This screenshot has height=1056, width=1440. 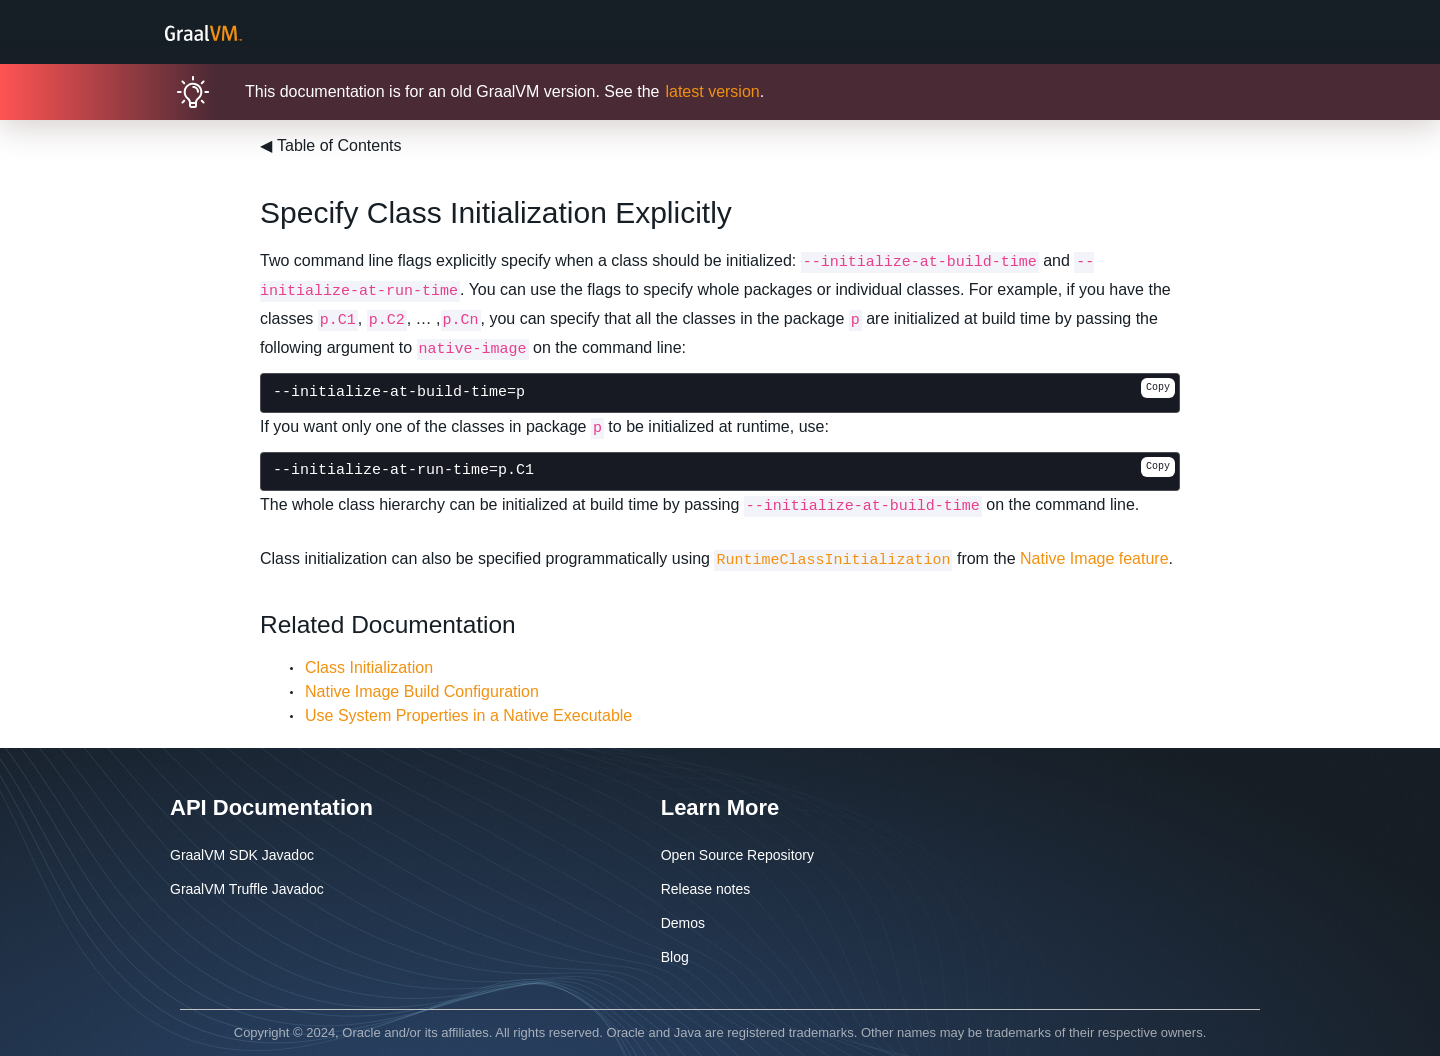 What do you see at coordinates (706, 889) in the screenshot?
I see `Release notes` at bounding box center [706, 889].